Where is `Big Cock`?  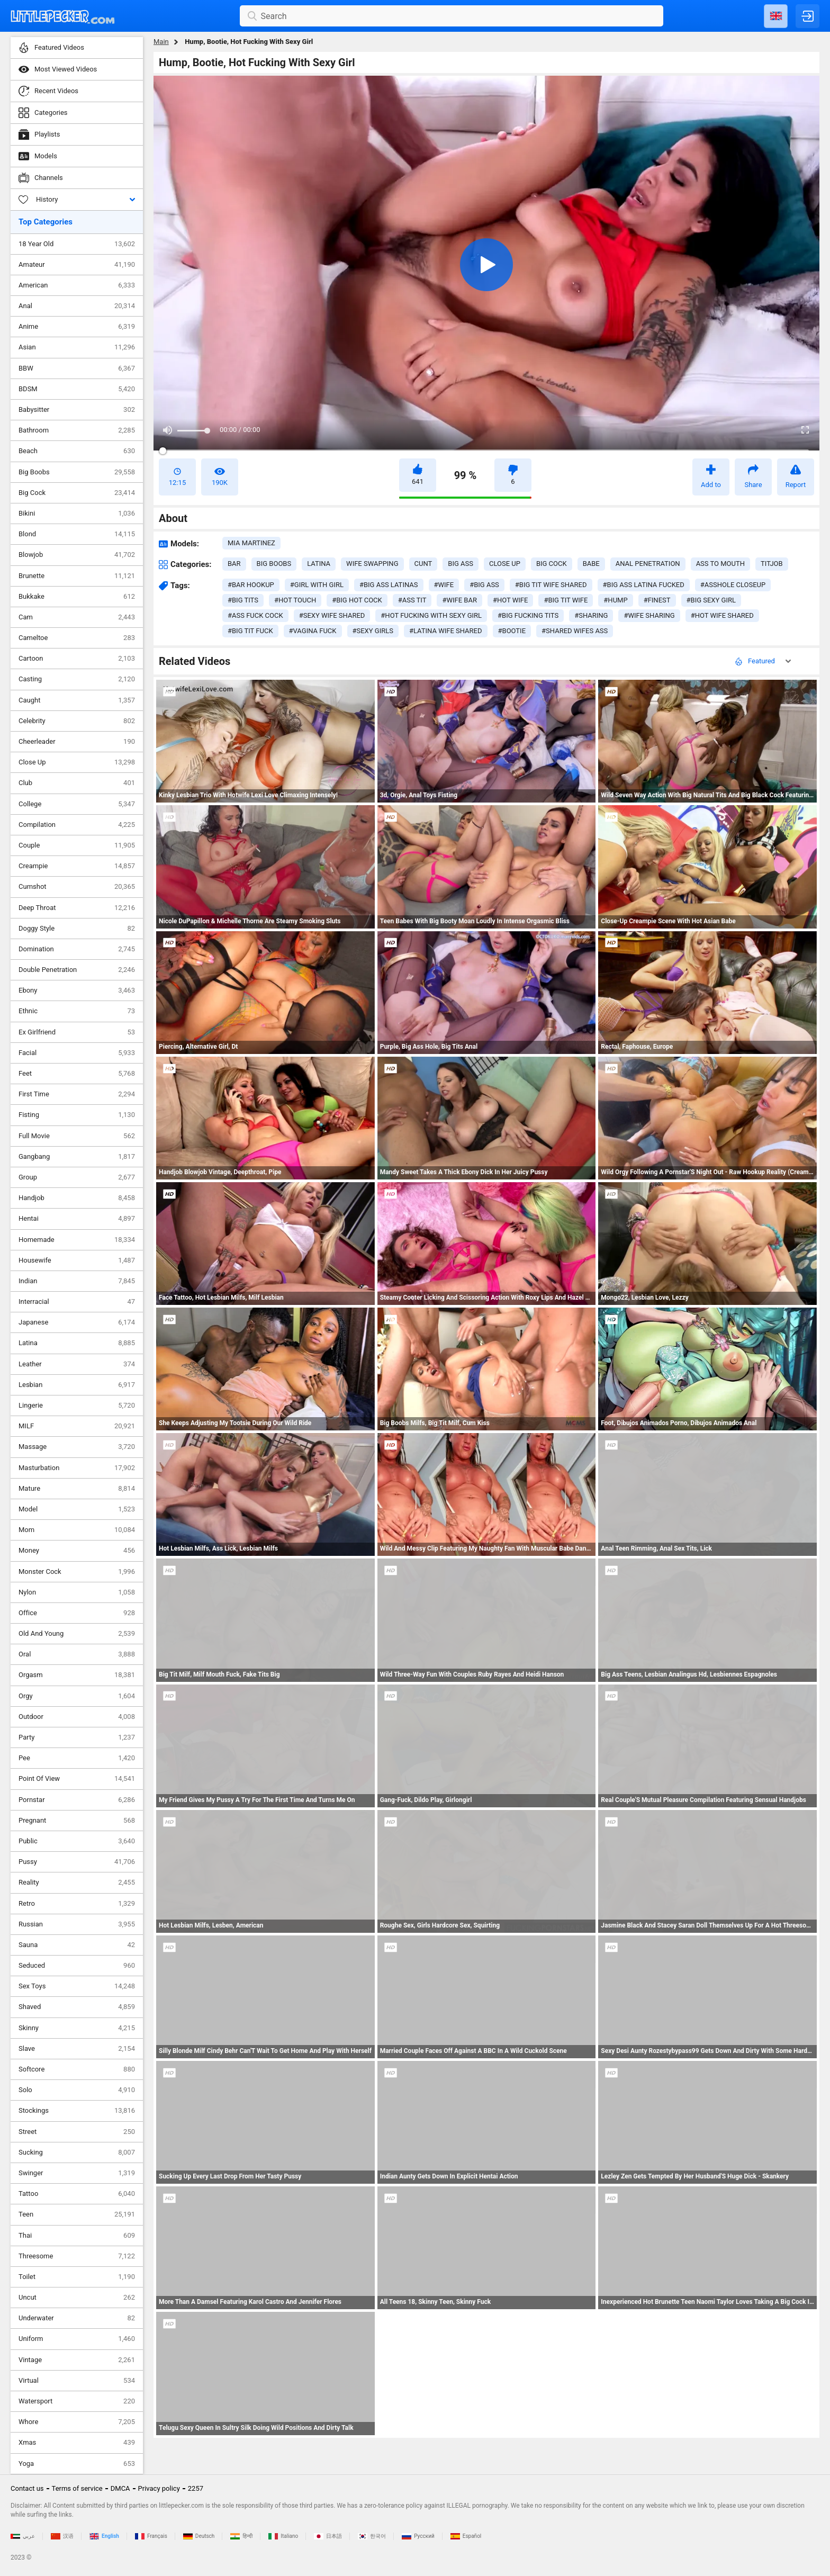 Big Cock is located at coordinates (77, 493).